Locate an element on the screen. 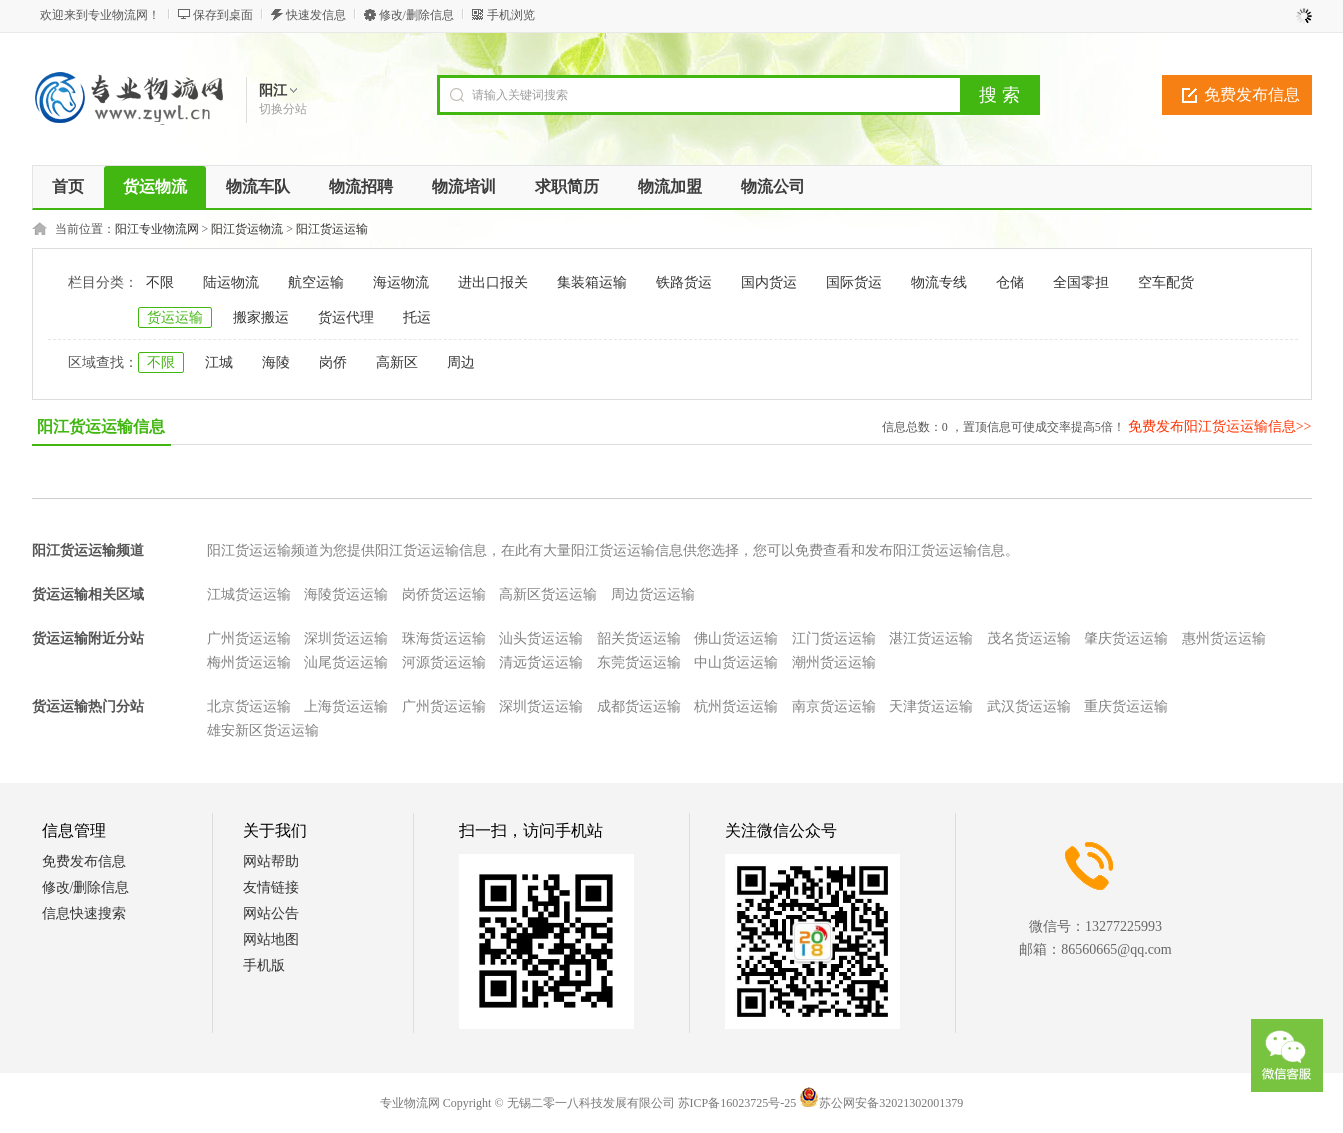  全国零担 is located at coordinates (1081, 282).